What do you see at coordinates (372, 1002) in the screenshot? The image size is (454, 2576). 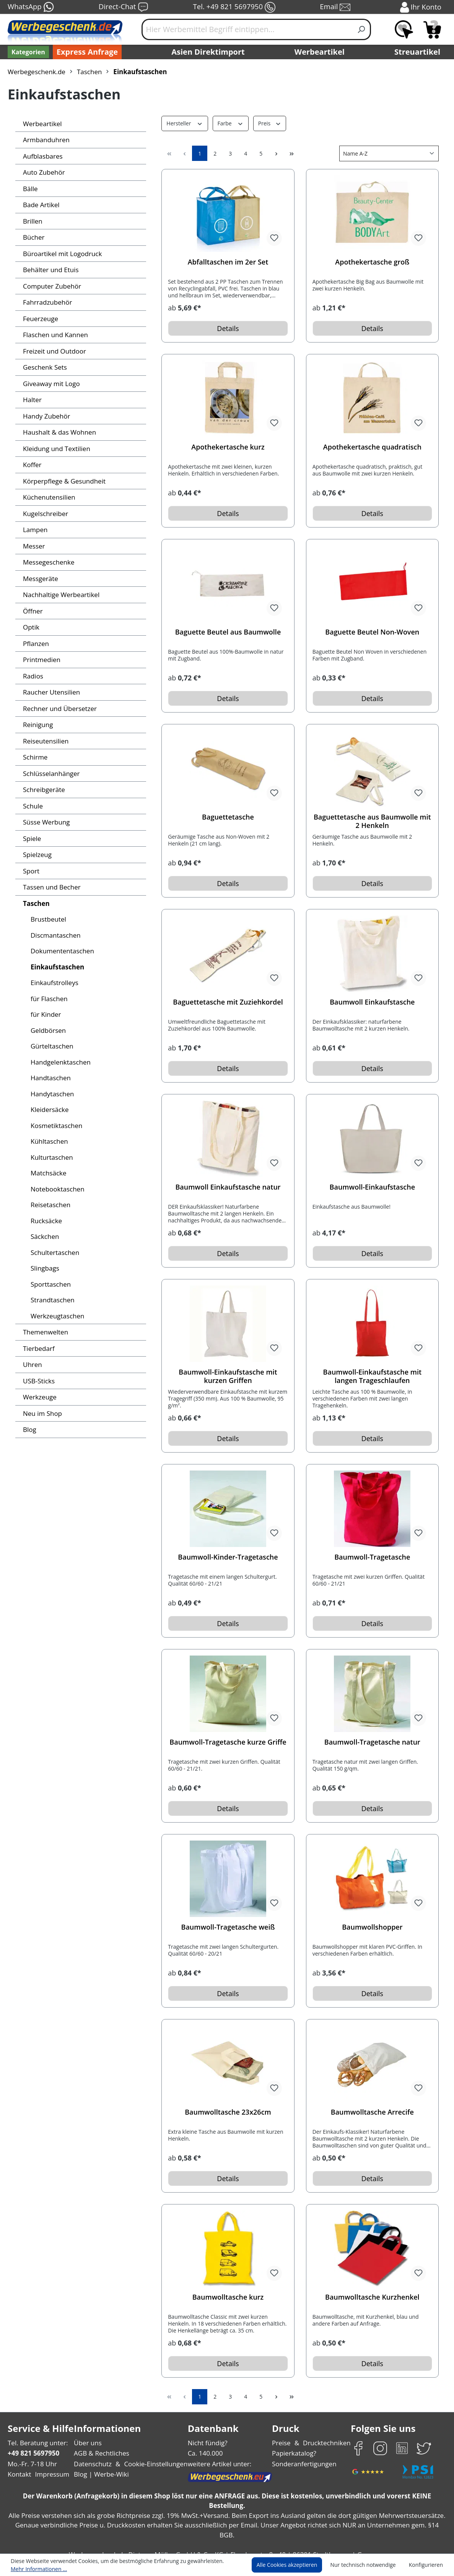 I see `Baumwoll Einkaufstasche` at bounding box center [372, 1002].